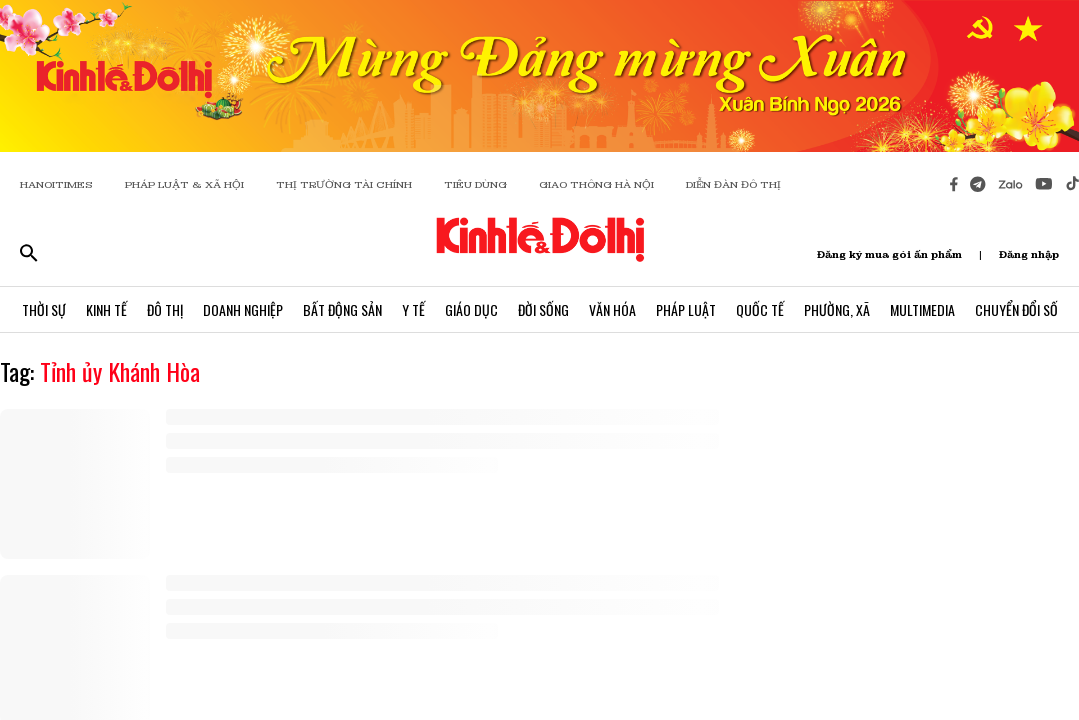 The height and width of the screenshot is (720, 1079). Describe the element at coordinates (243, 309) in the screenshot. I see `Doanh Nghiệp` at that location.